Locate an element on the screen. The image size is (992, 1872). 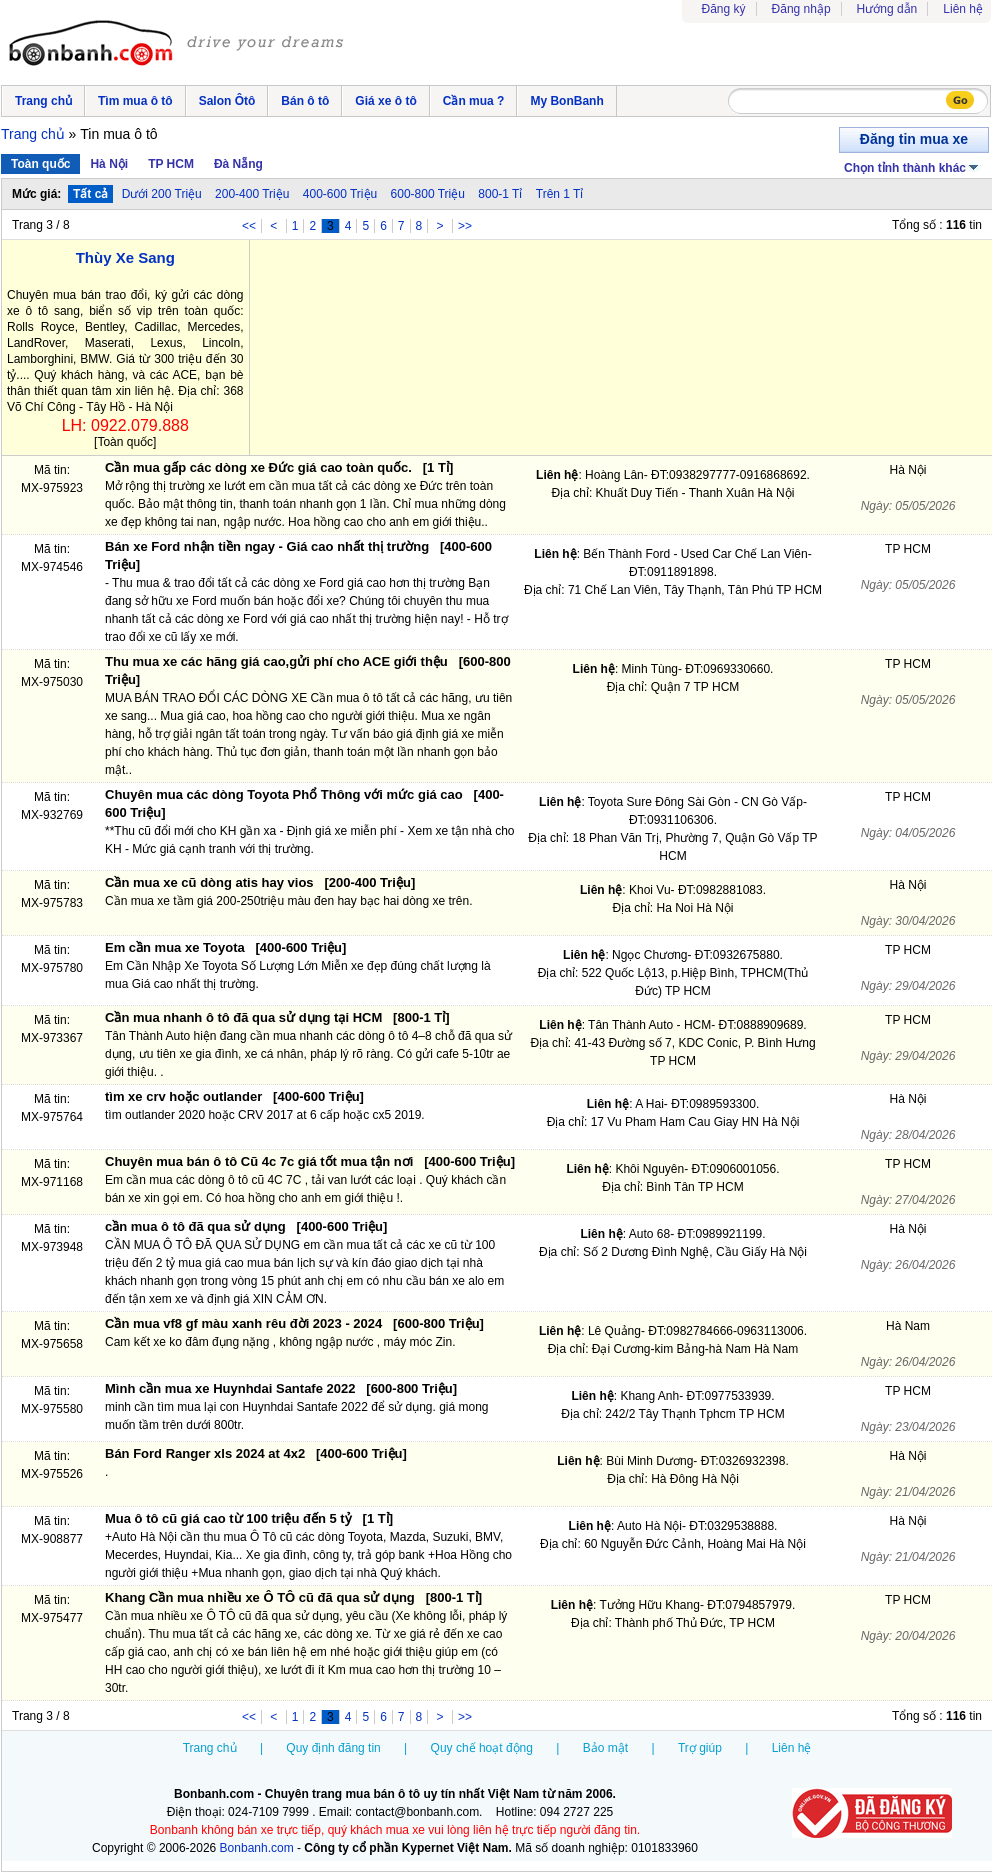
Chọn tỉnh thành khác is located at coordinates (912, 166).